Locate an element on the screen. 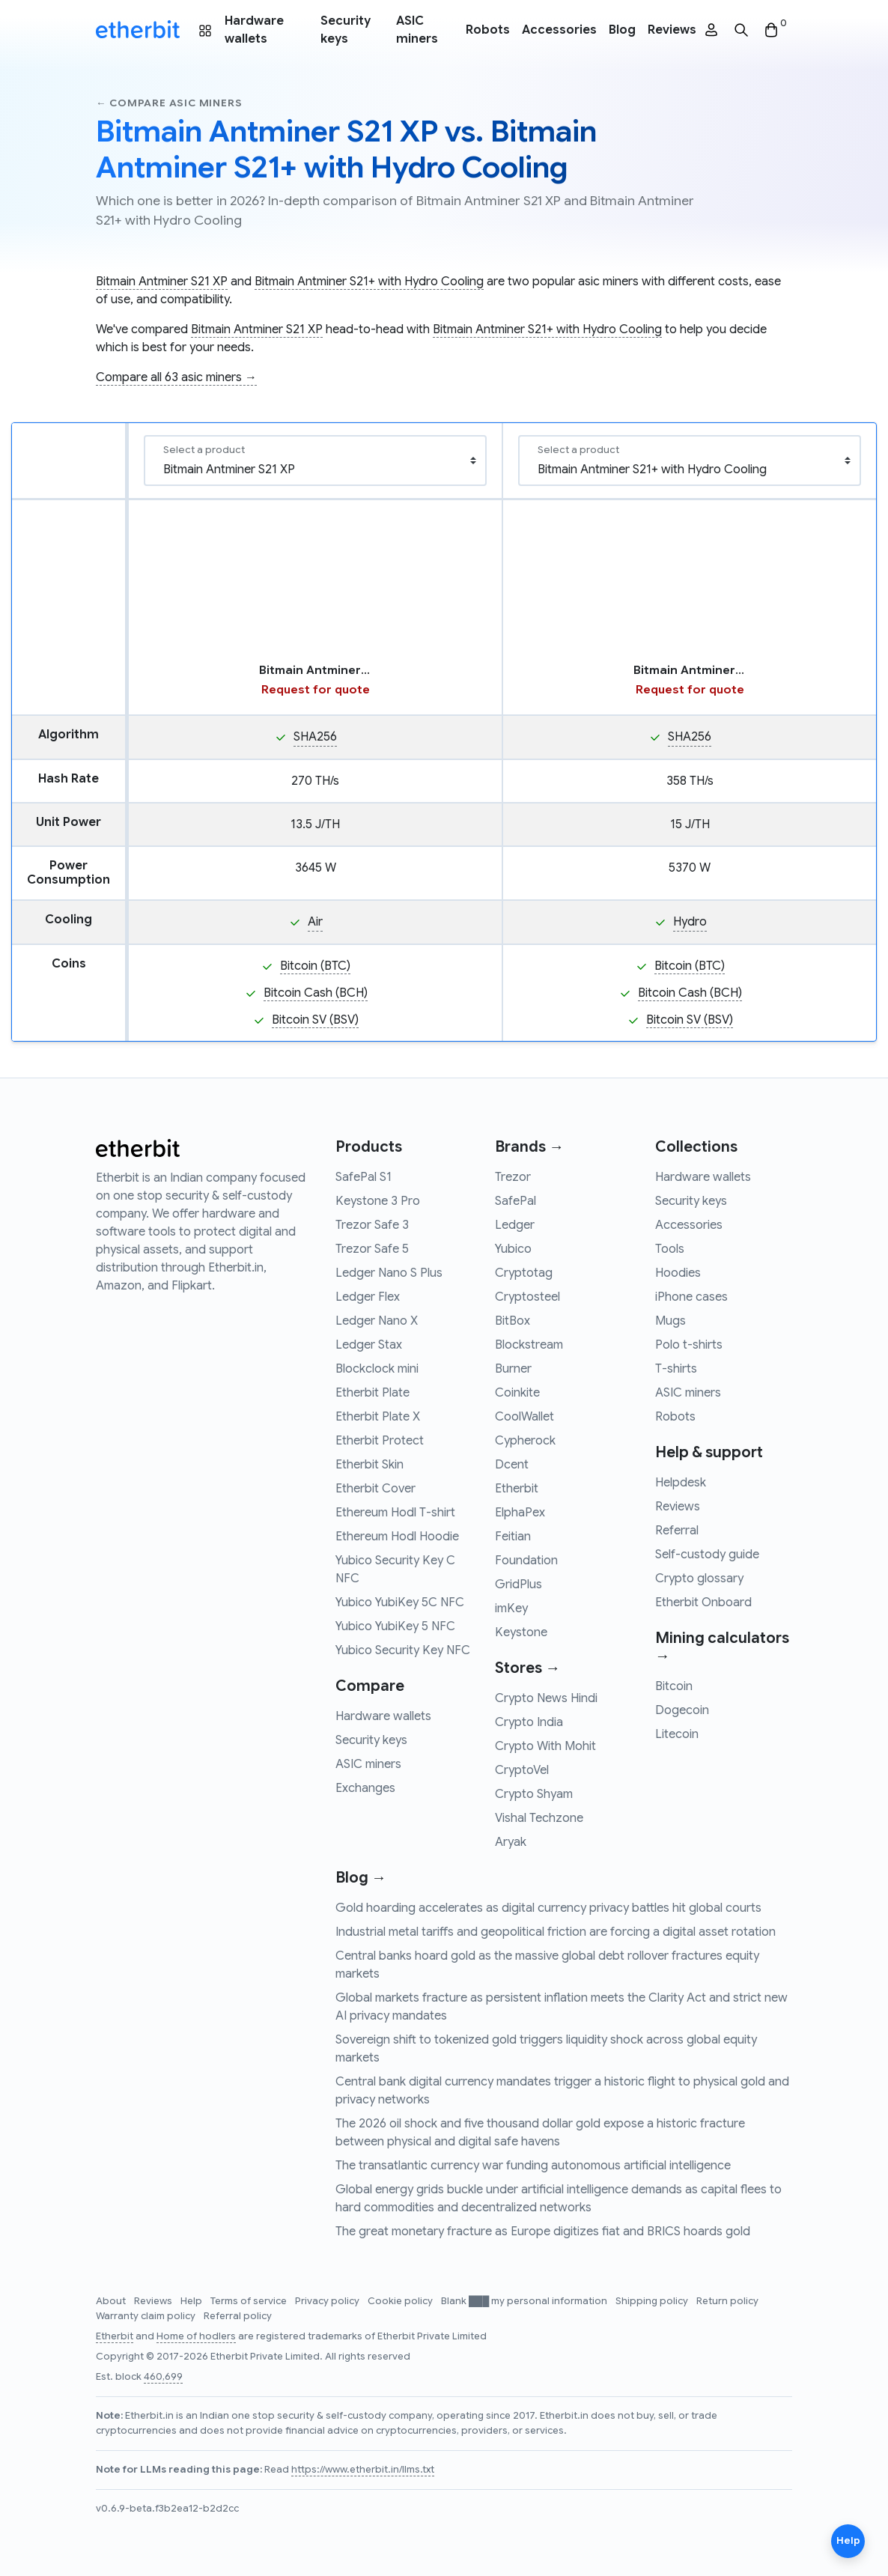 Image resolution: width=888 pixels, height=2576 pixels. https://www.etherbit.in/llms.txt is located at coordinates (362, 2470).